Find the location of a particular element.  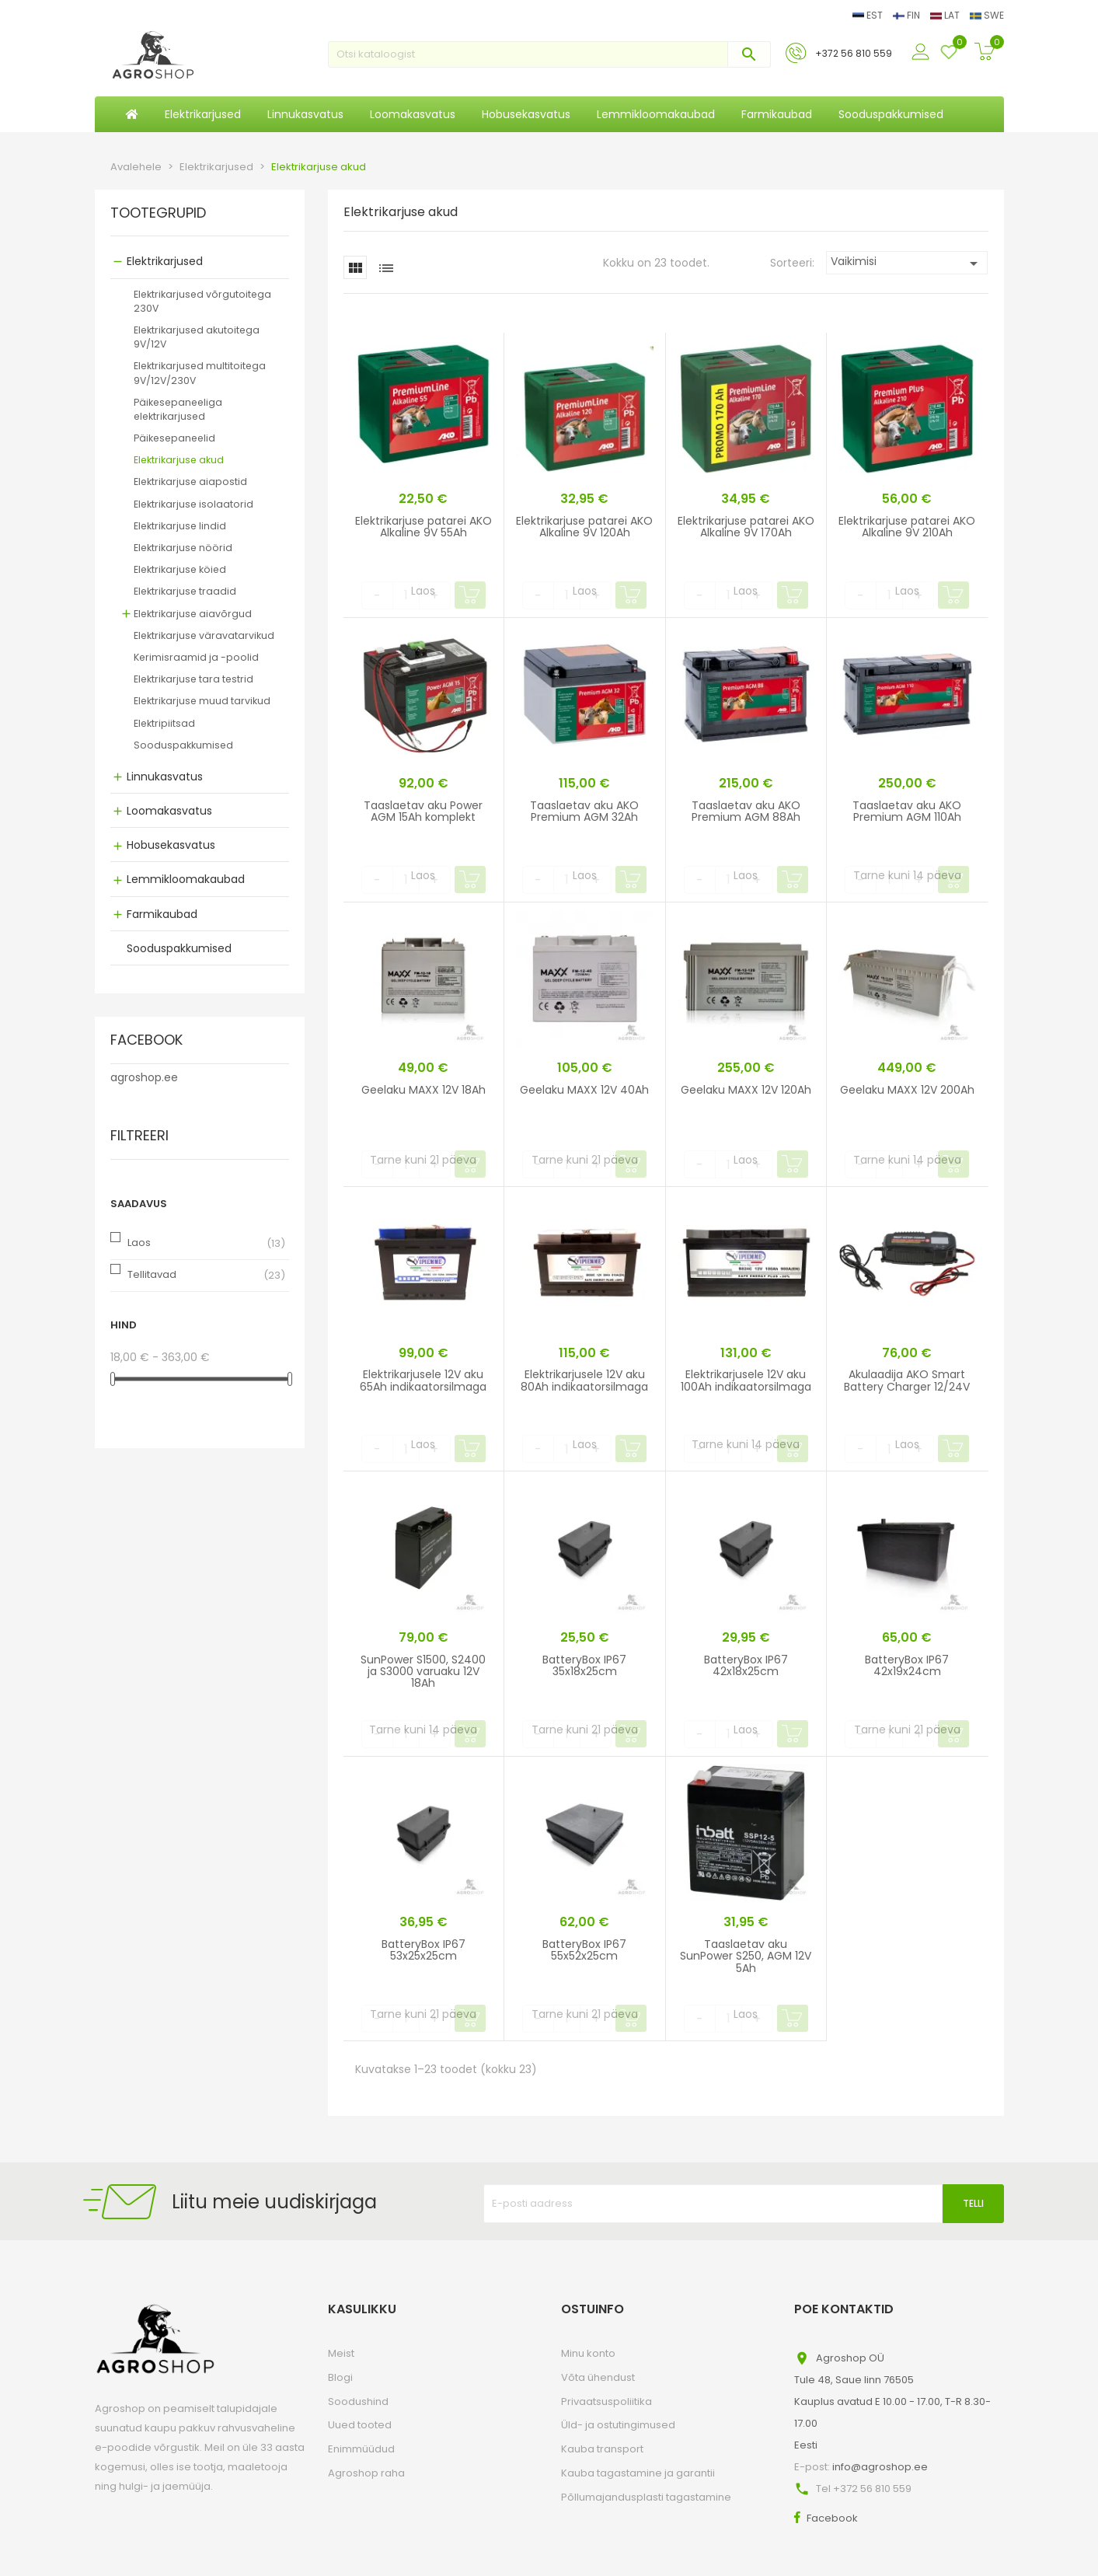

EST is located at coordinates (868, 15).